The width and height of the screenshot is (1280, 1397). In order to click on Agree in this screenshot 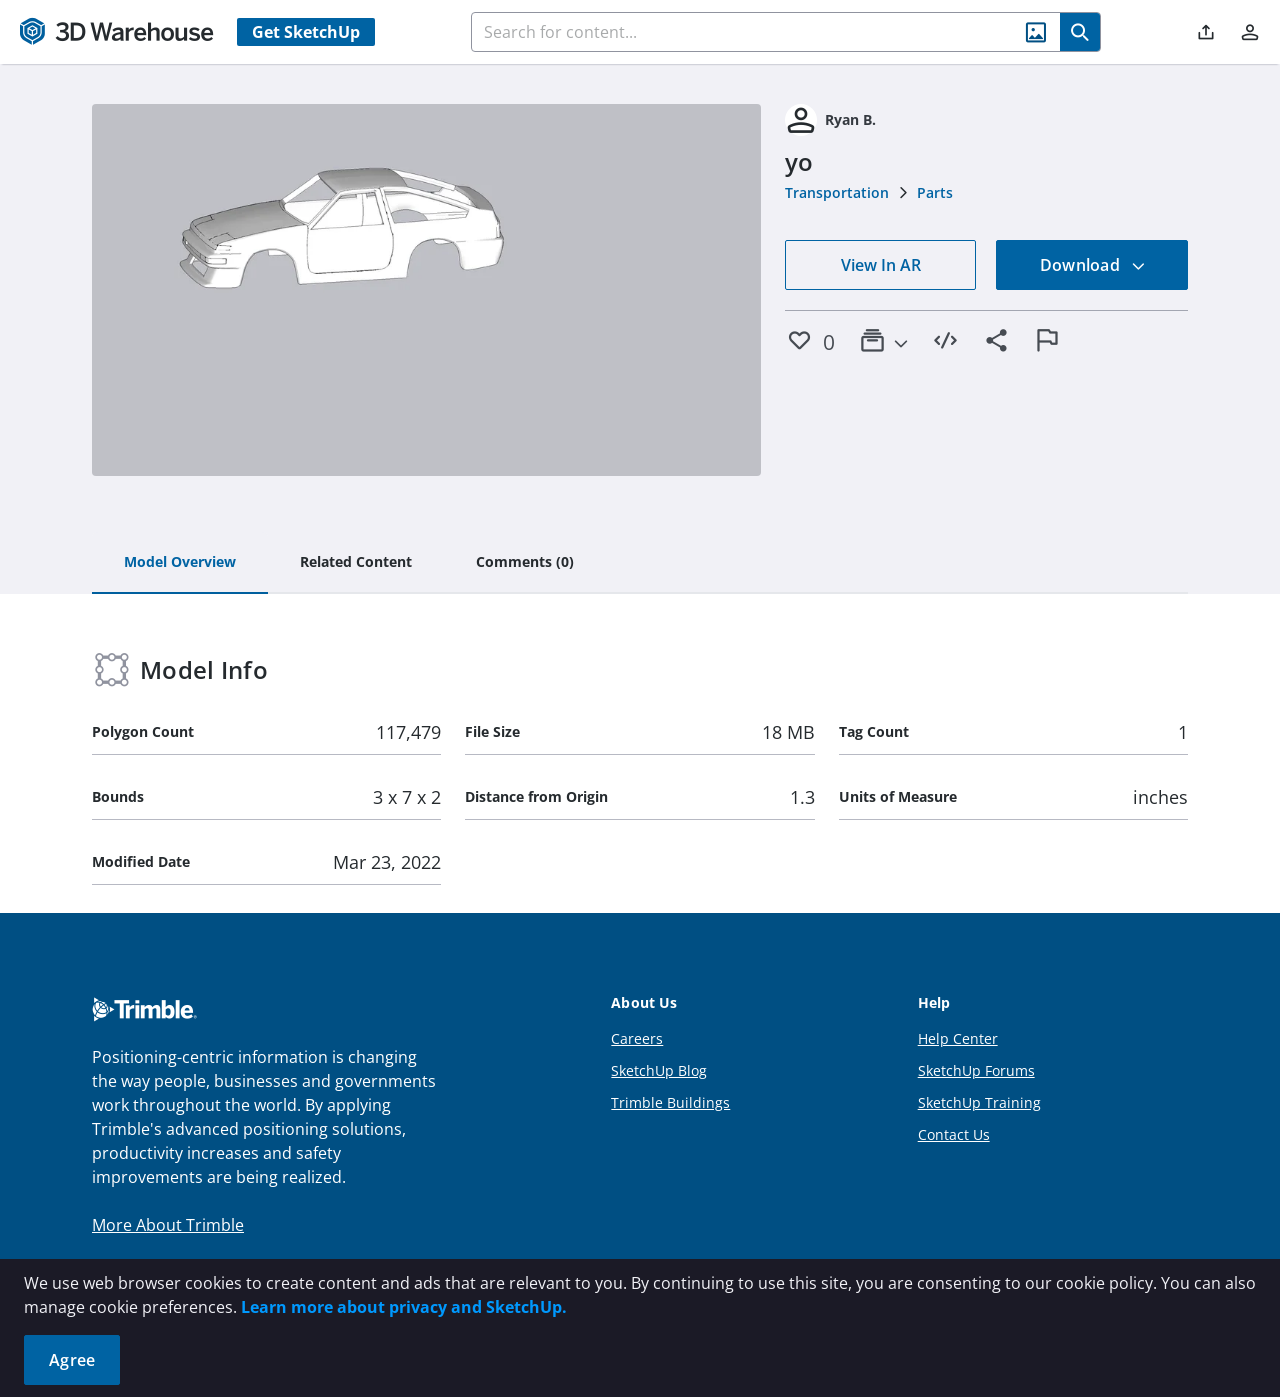, I will do `click(72, 1360)`.